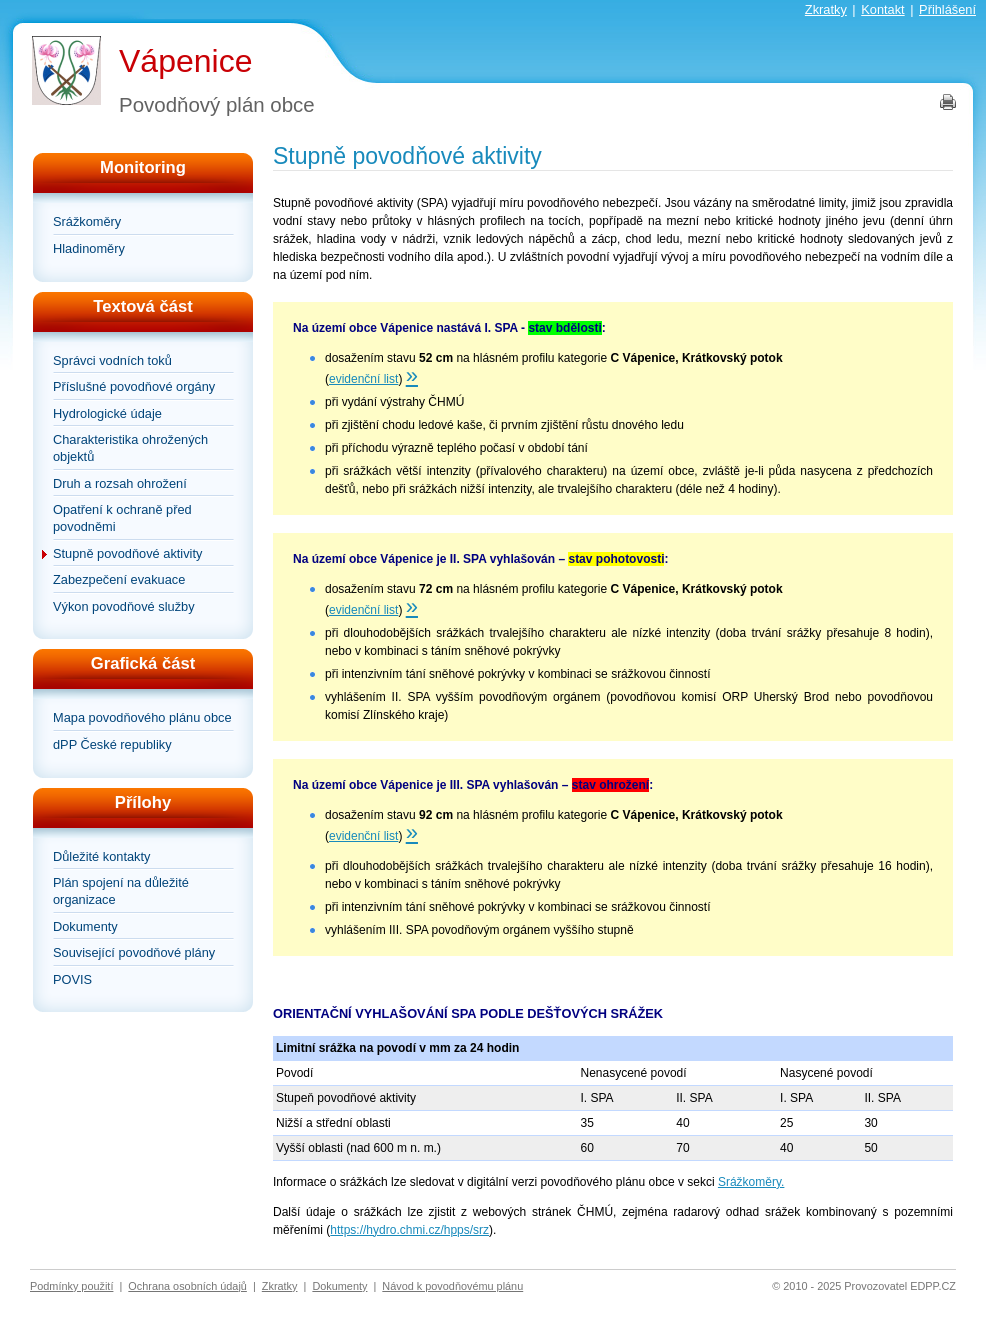  What do you see at coordinates (187, 1286) in the screenshot?
I see `Ochrana osobních údajů` at bounding box center [187, 1286].